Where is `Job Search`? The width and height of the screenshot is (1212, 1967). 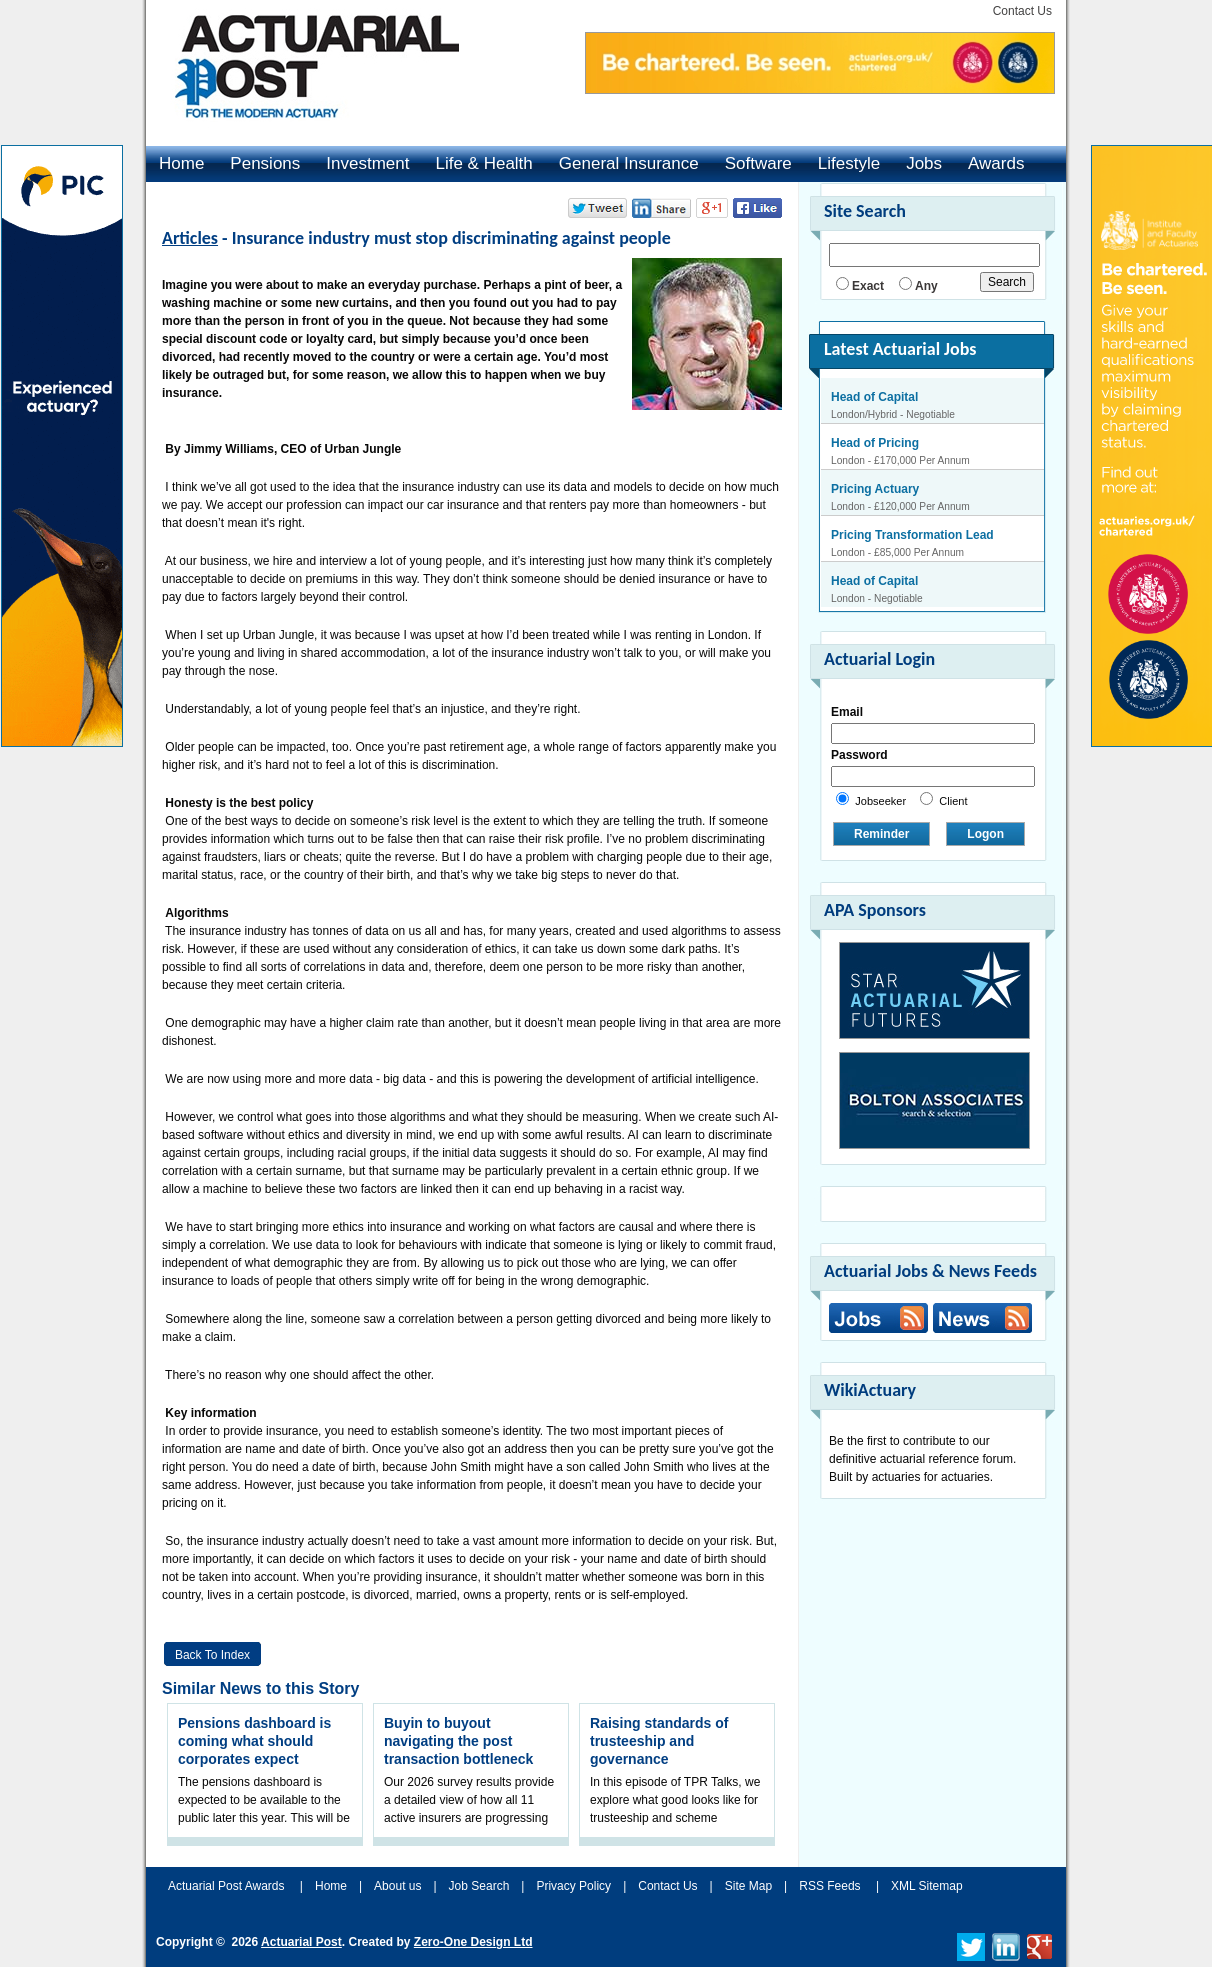 Job Search is located at coordinates (479, 1886).